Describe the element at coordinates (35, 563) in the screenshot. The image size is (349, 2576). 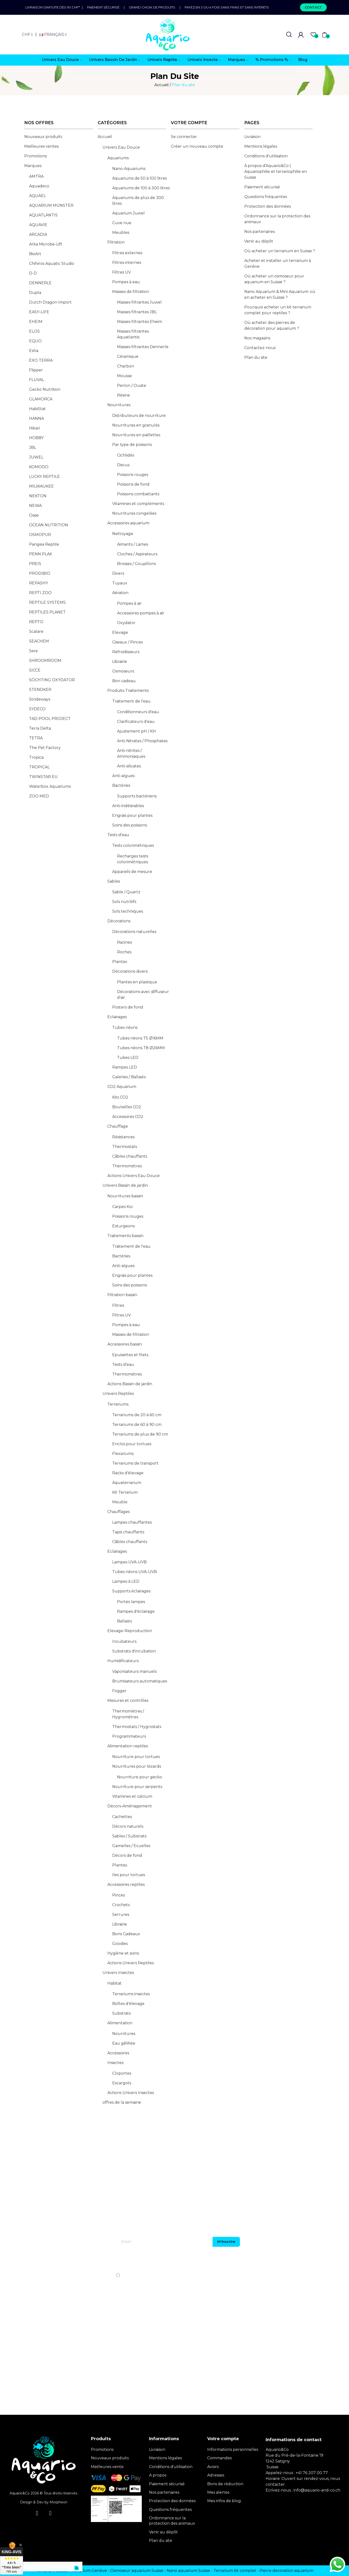
I see `PREIS` at that location.